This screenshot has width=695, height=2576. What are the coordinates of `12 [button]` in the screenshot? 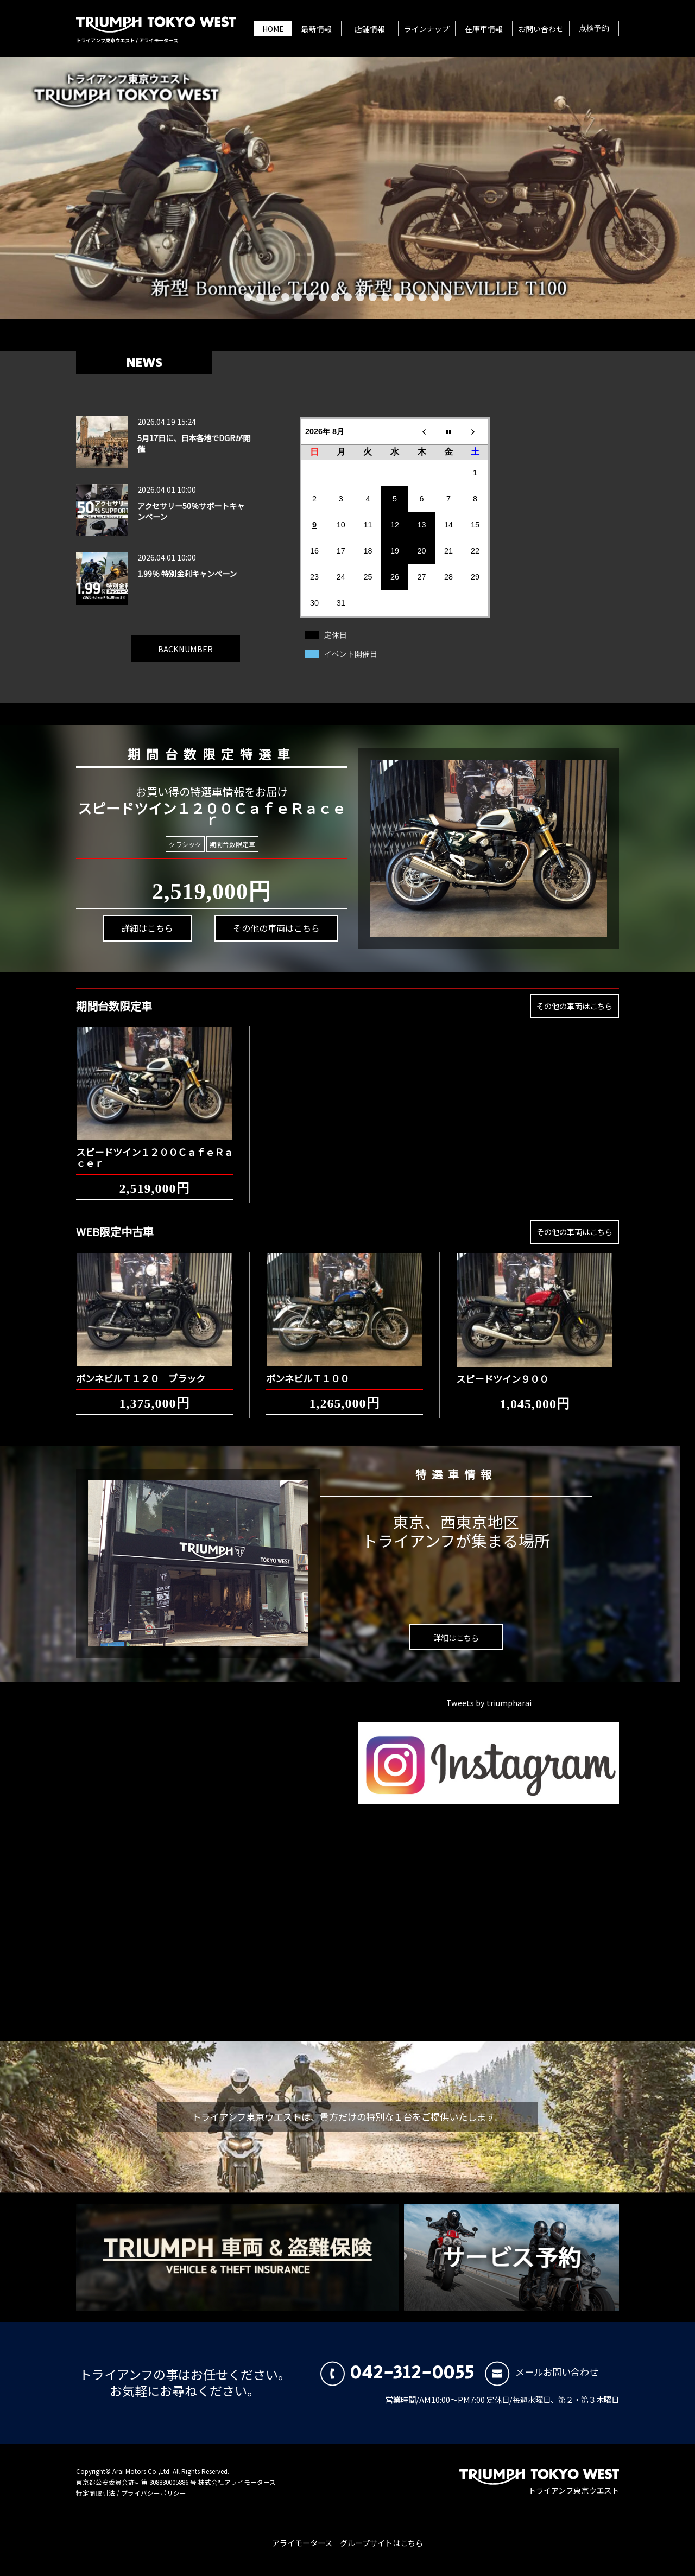 It's located at (385, 297).